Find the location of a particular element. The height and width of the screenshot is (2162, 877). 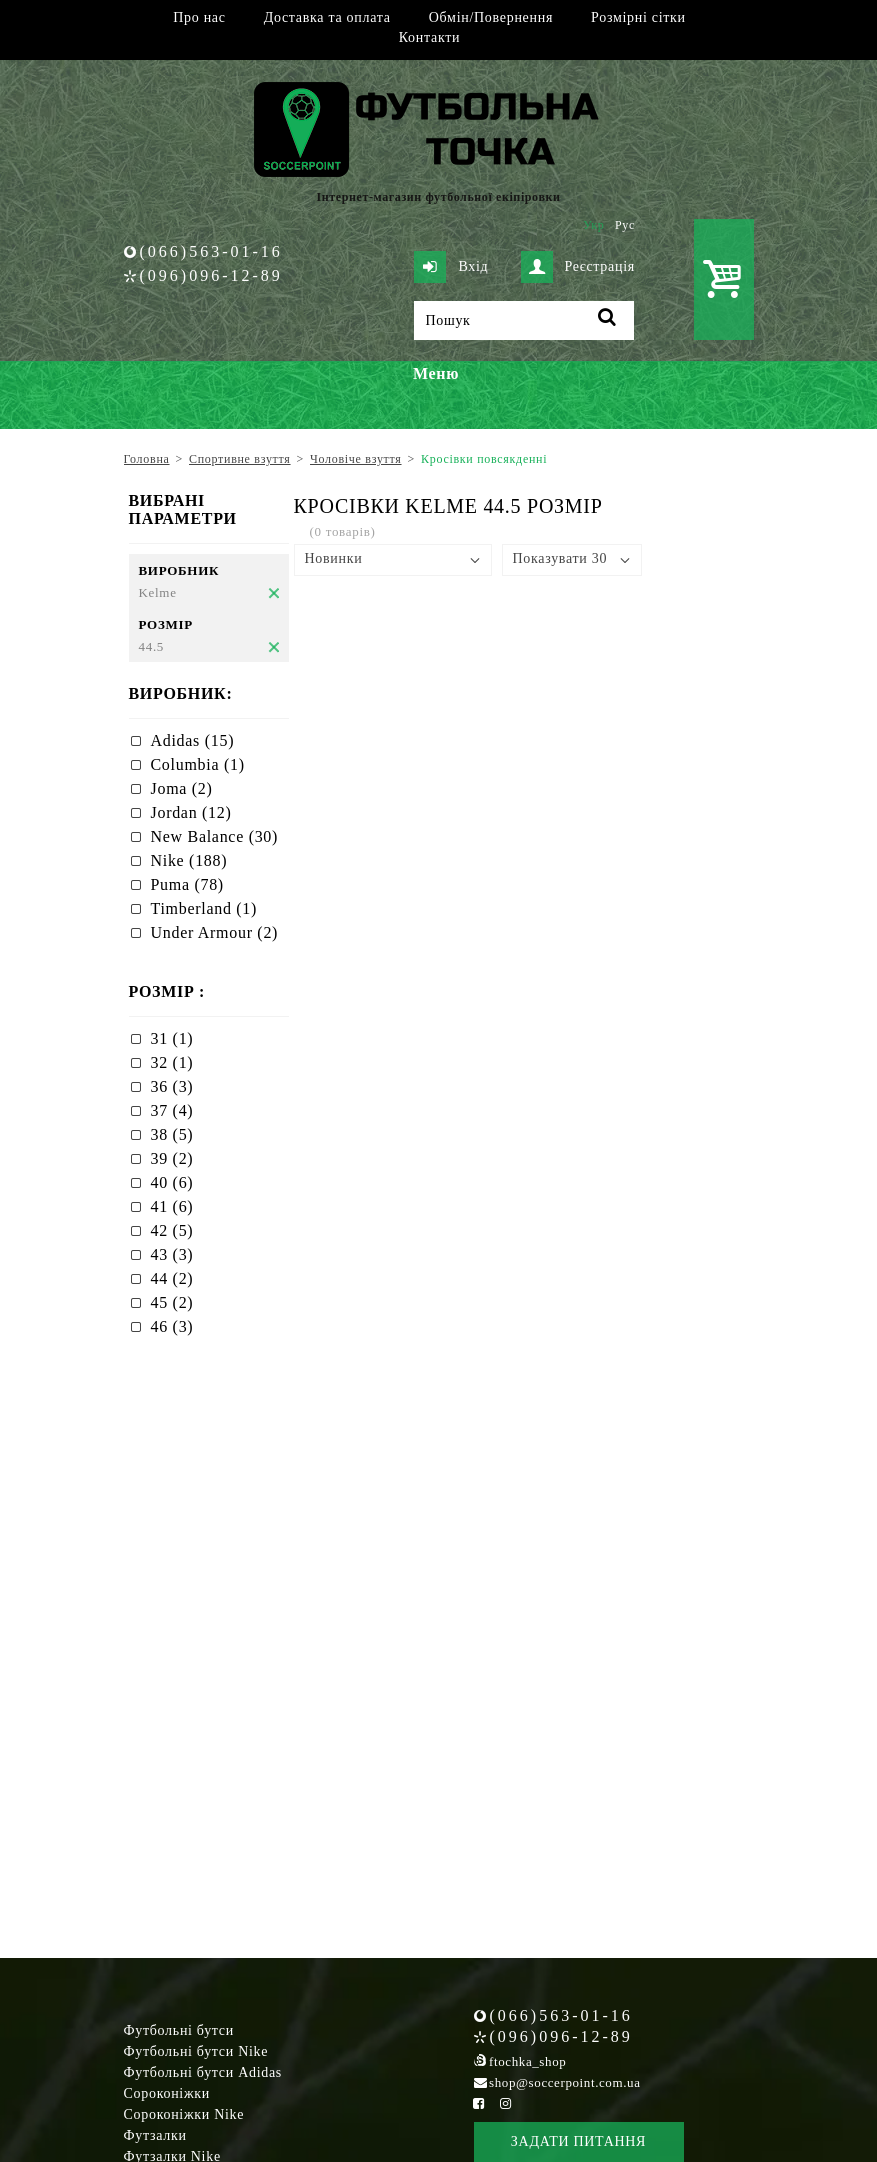

45 (2) is located at coordinates (172, 1302).